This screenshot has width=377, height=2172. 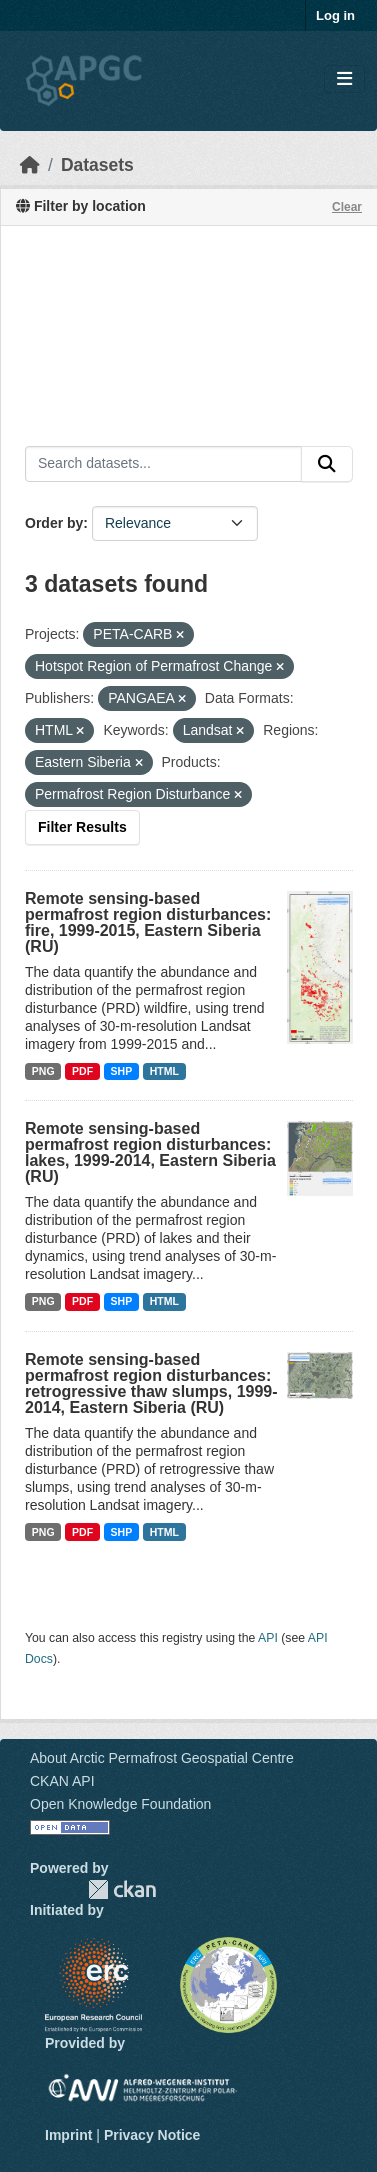 I want to click on API, so click(x=268, y=1638).